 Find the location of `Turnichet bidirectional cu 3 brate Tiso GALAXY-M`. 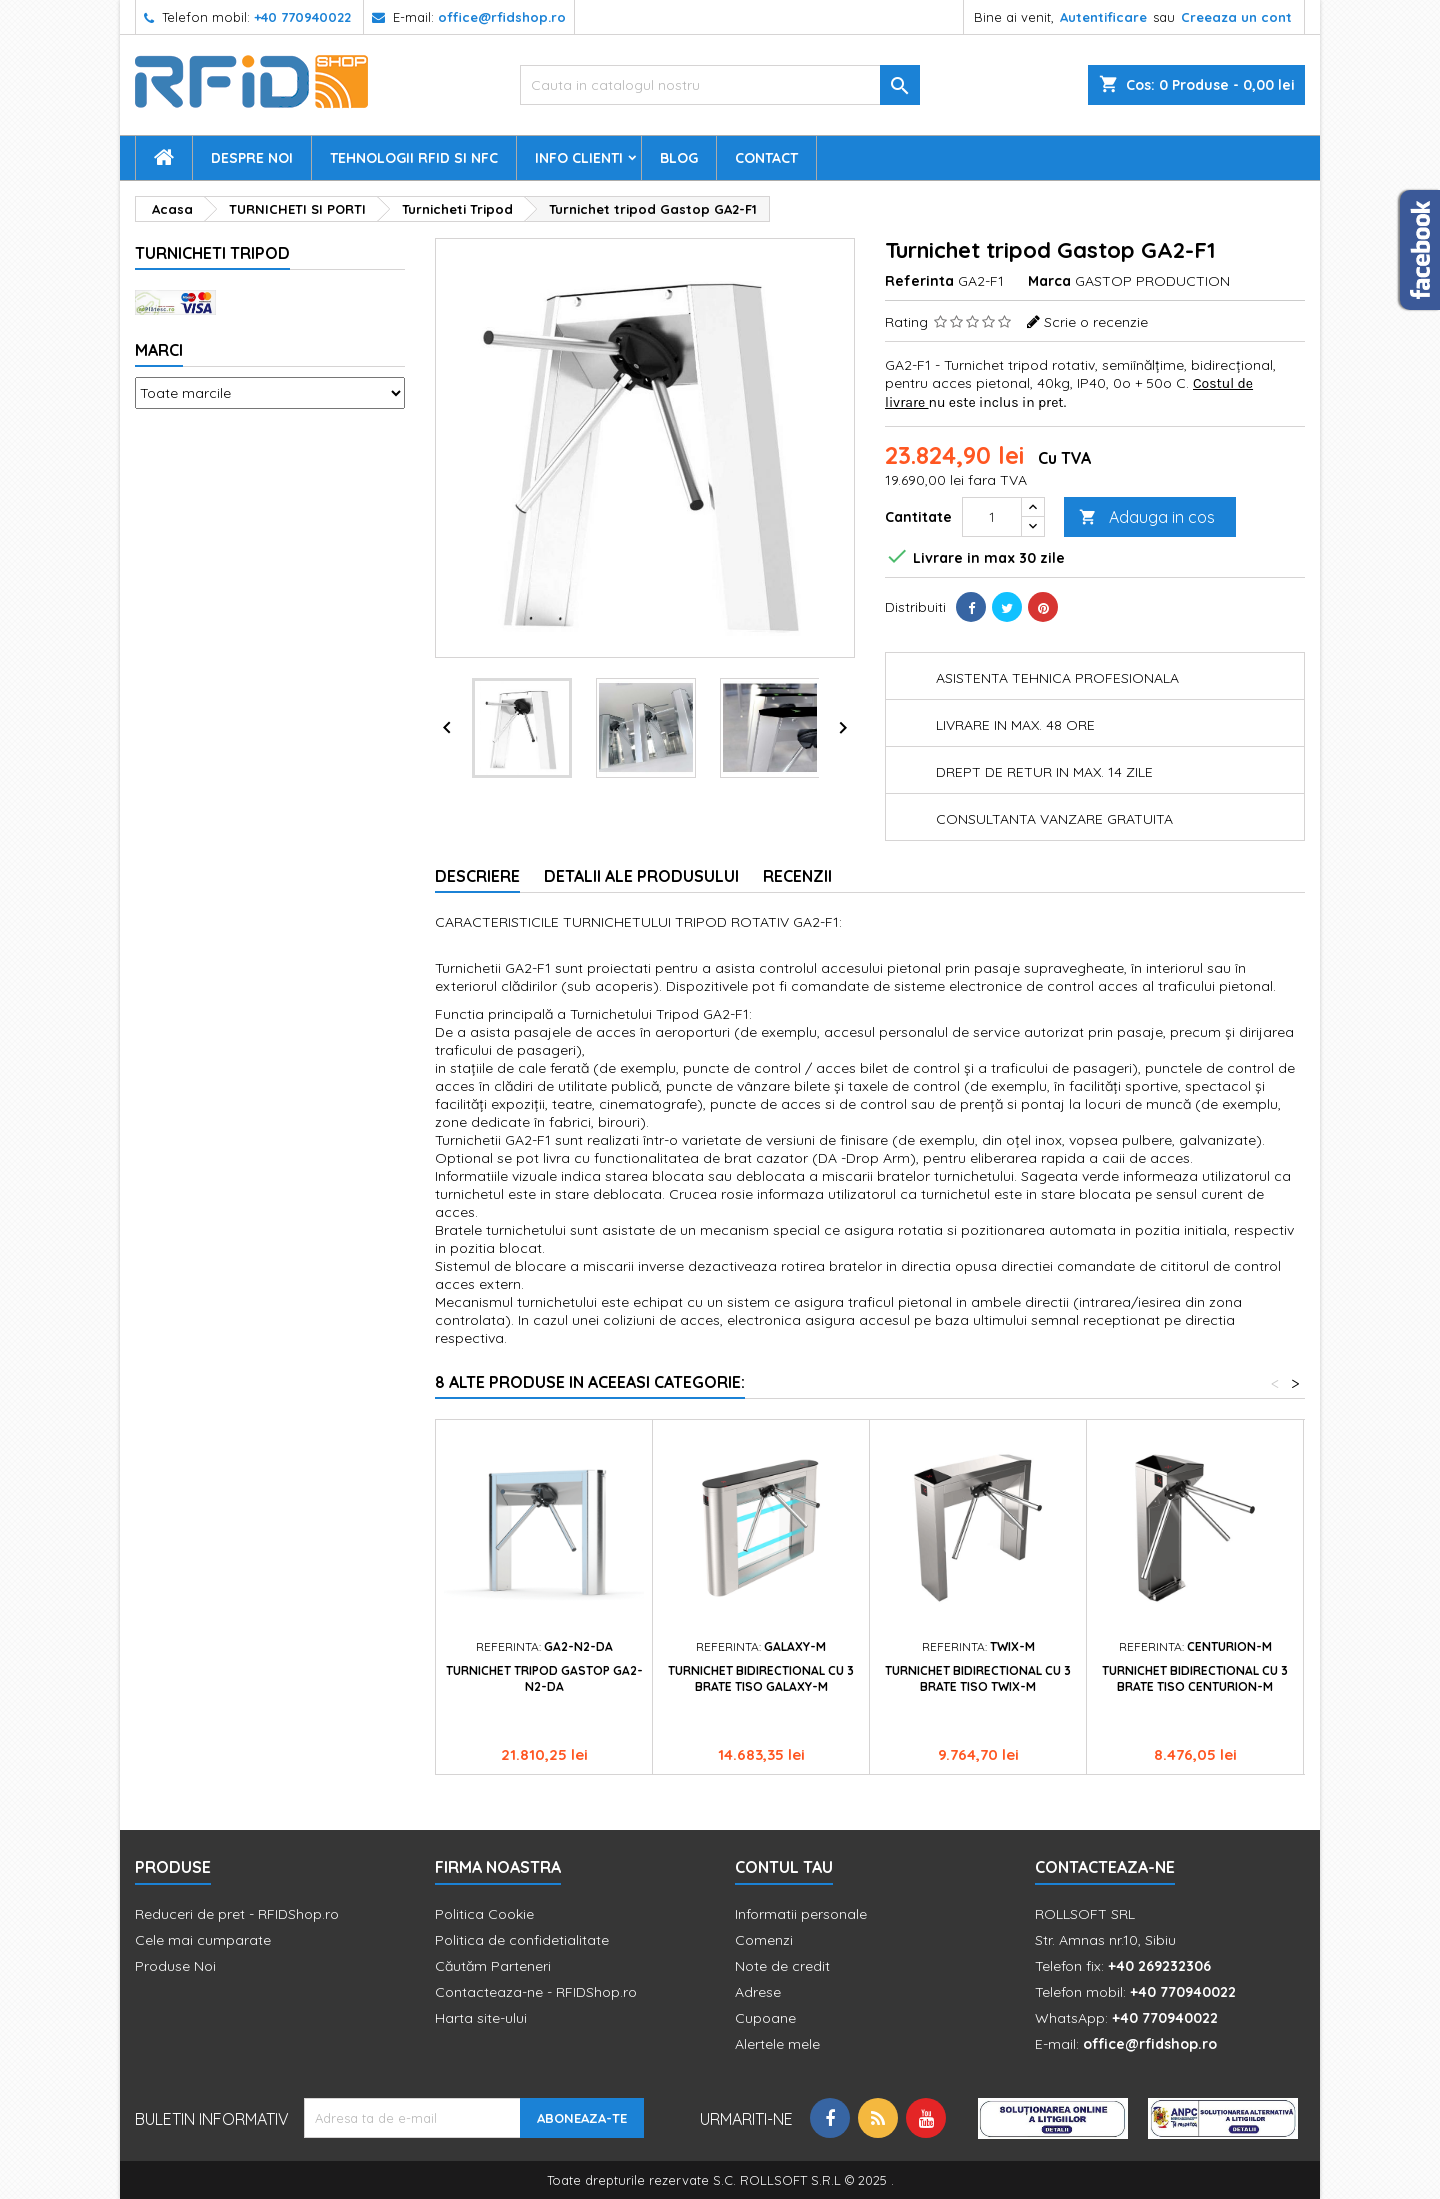

Turnichet bidirectional cu 3 brate Tiso GALAXY-M is located at coordinates (761, 1678).